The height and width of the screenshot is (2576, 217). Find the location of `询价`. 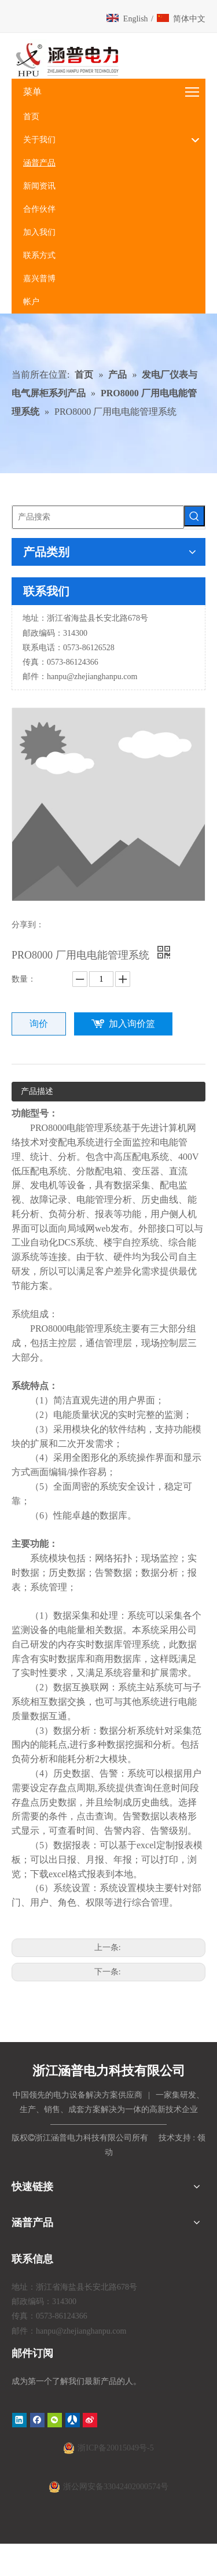

询价 is located at coordinates (39, 1024).